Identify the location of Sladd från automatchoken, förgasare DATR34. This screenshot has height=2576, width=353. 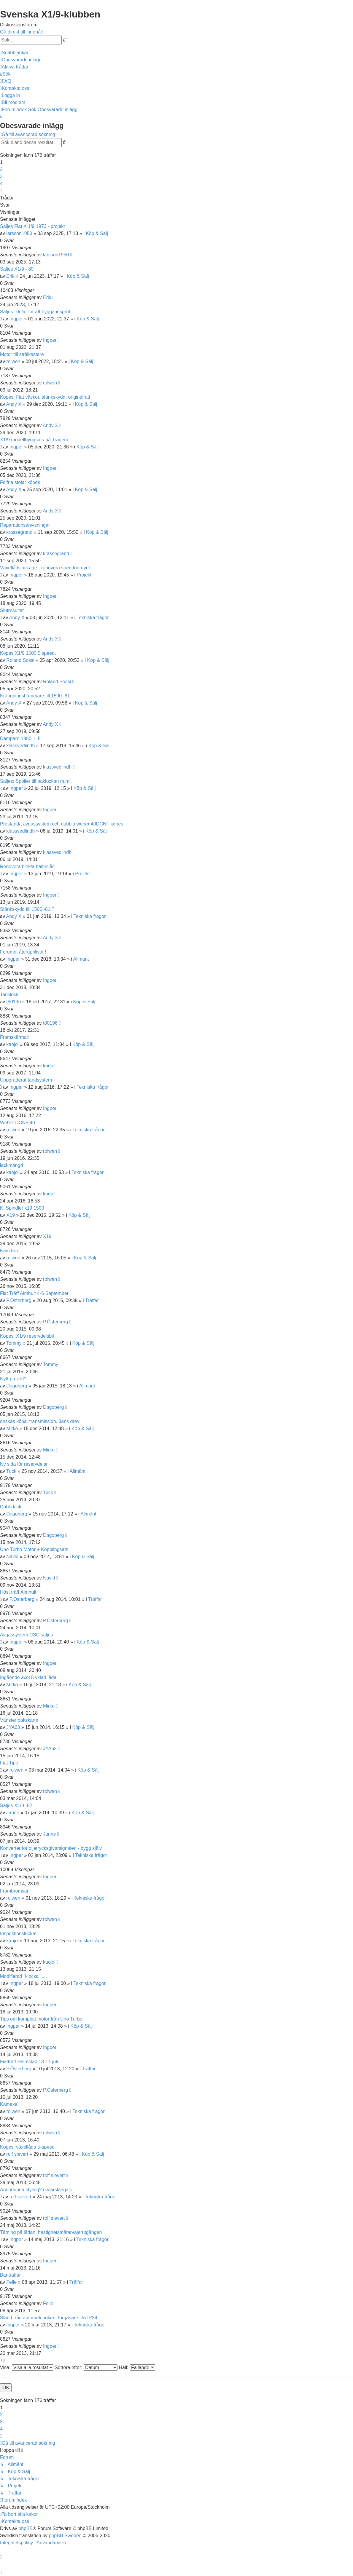
(48, 2317).